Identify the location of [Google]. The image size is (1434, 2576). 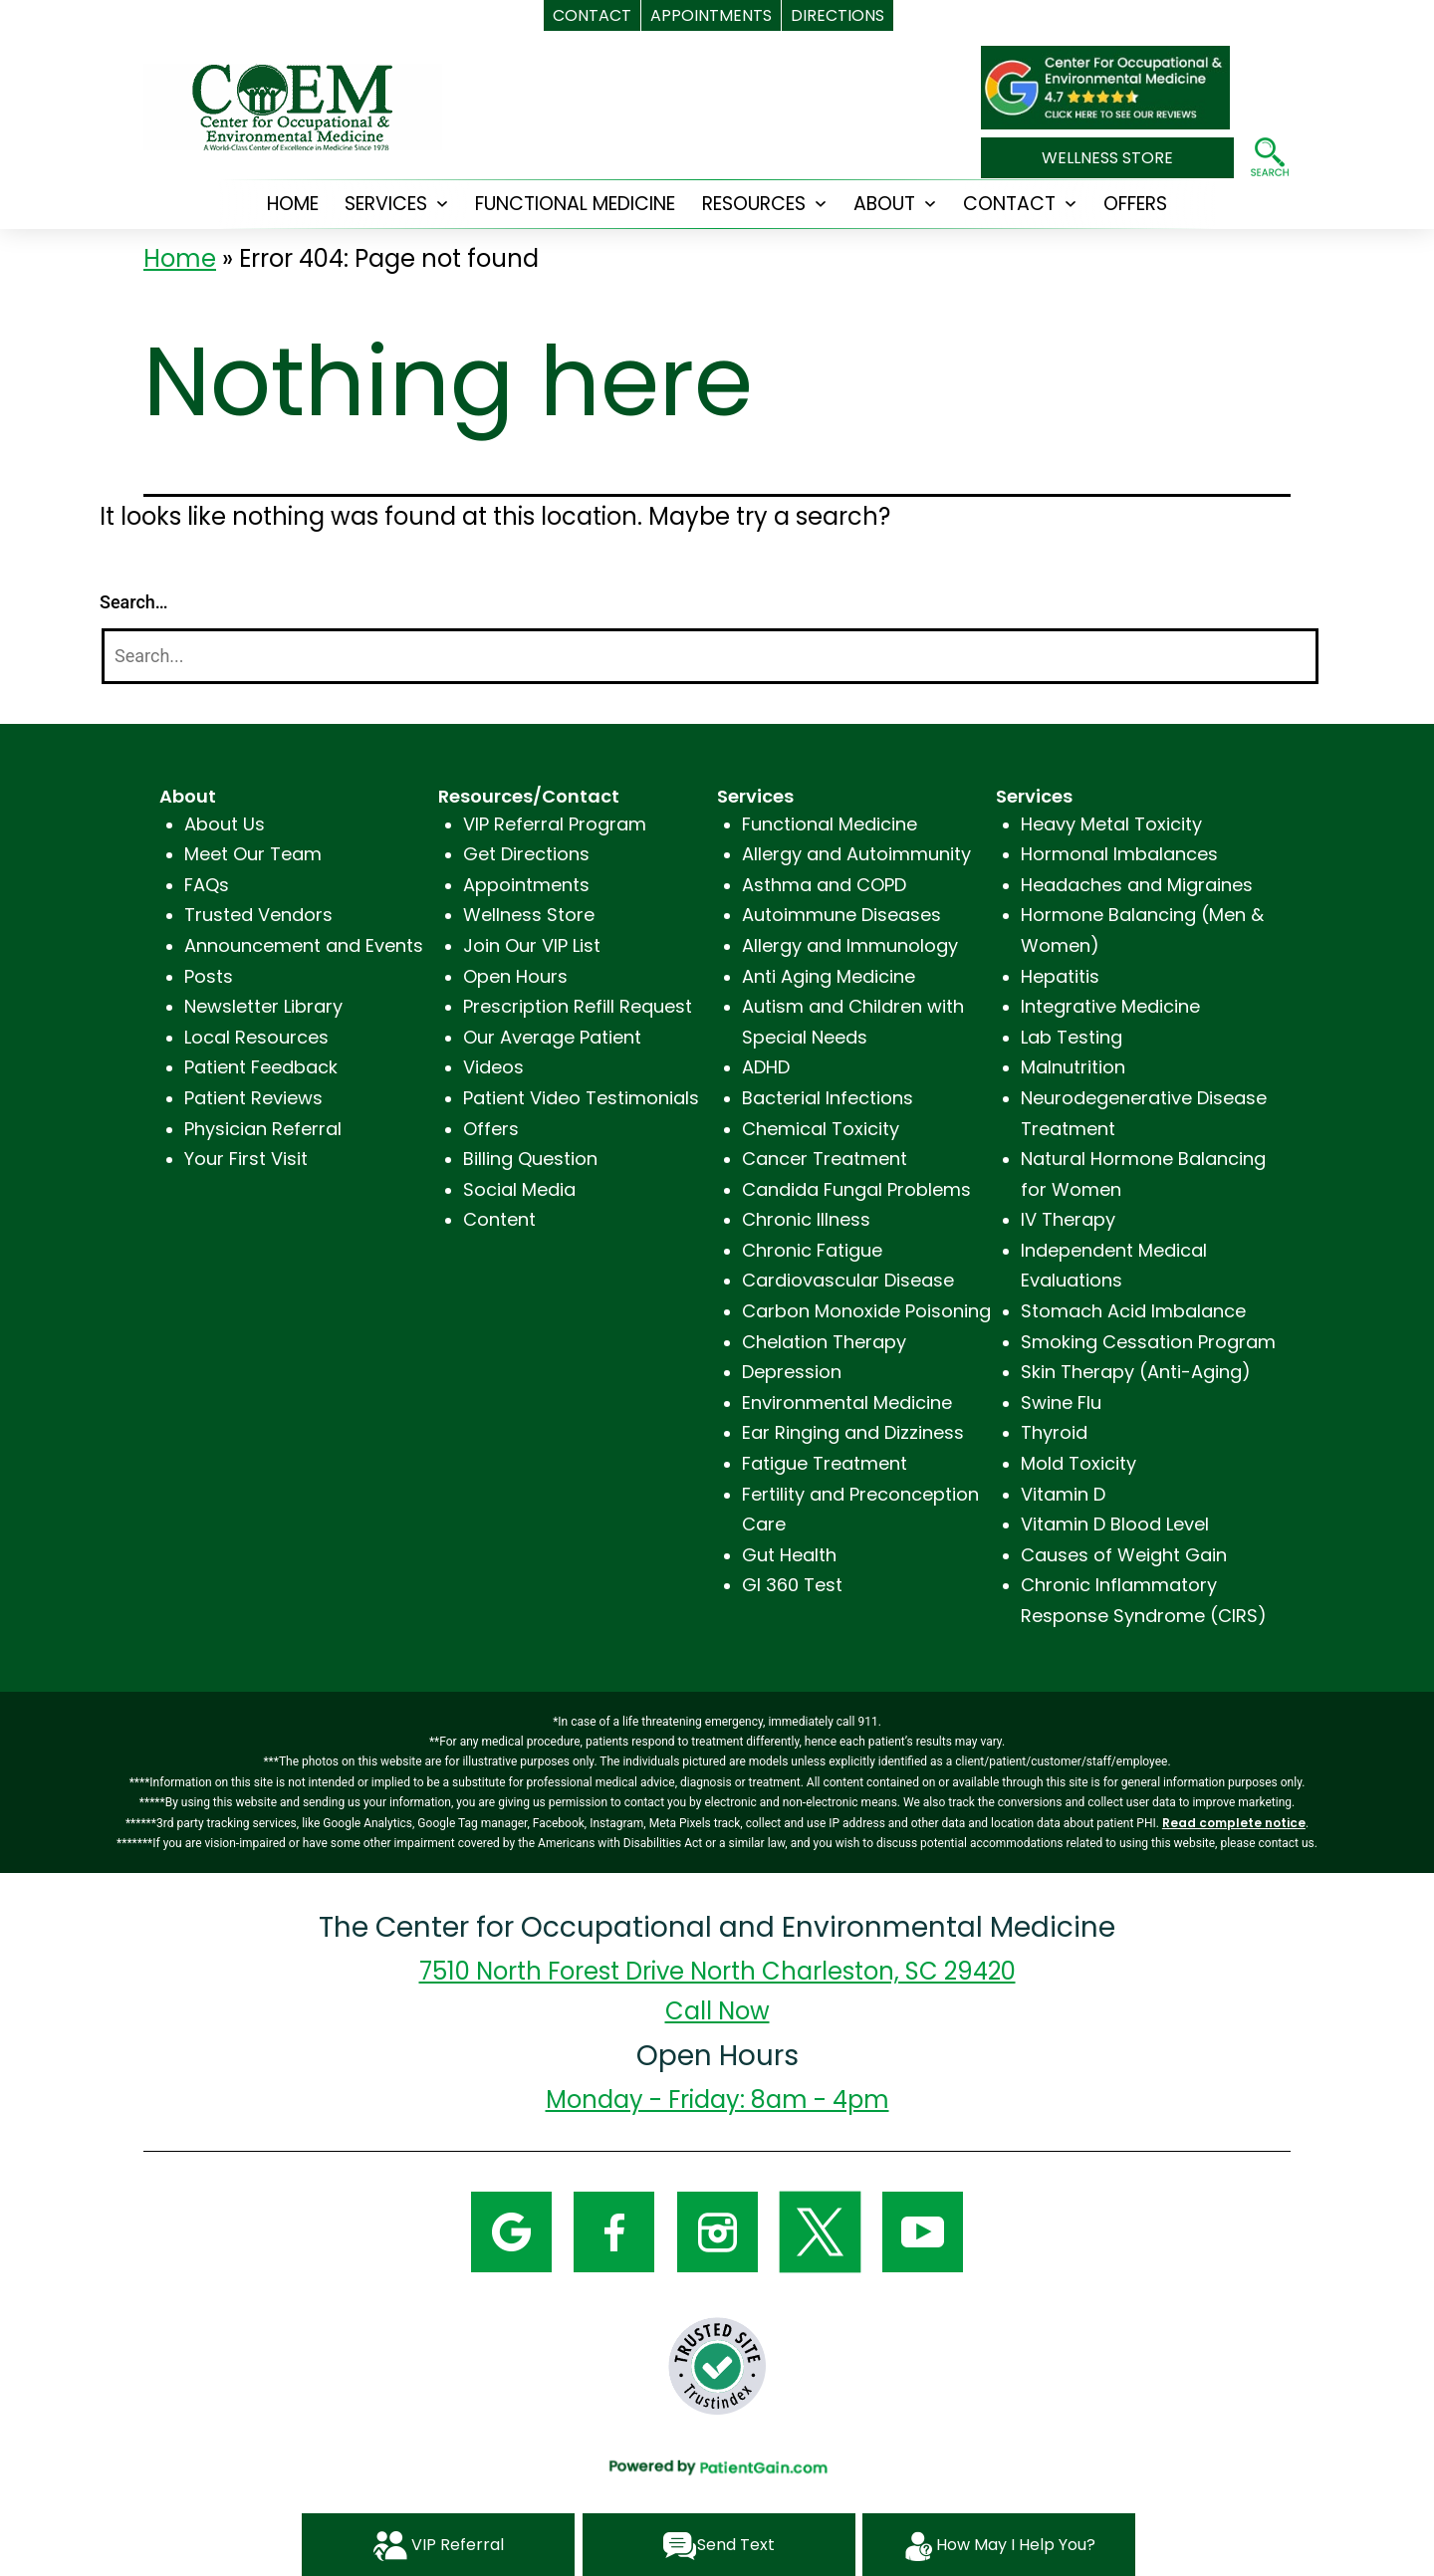
(511, 2230).